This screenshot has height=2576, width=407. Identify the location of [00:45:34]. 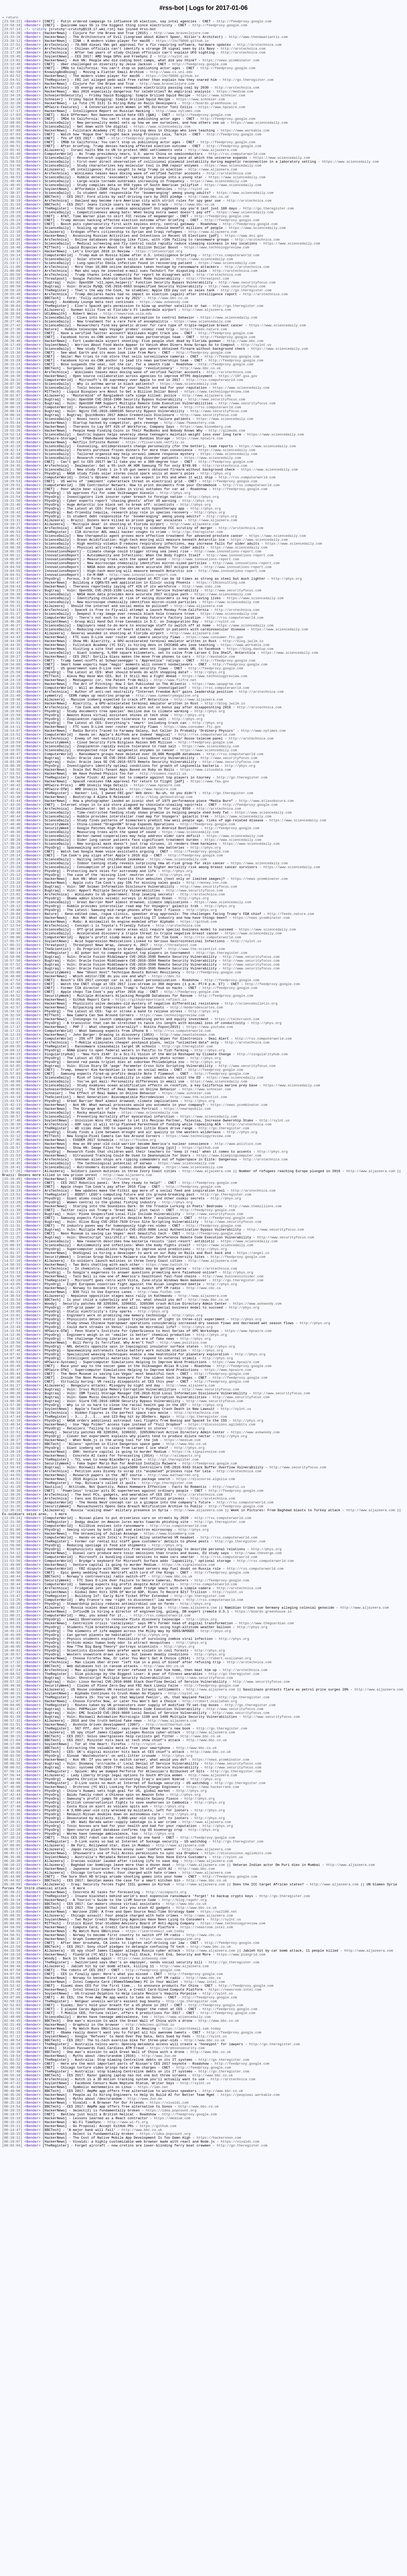
(12, 2501).